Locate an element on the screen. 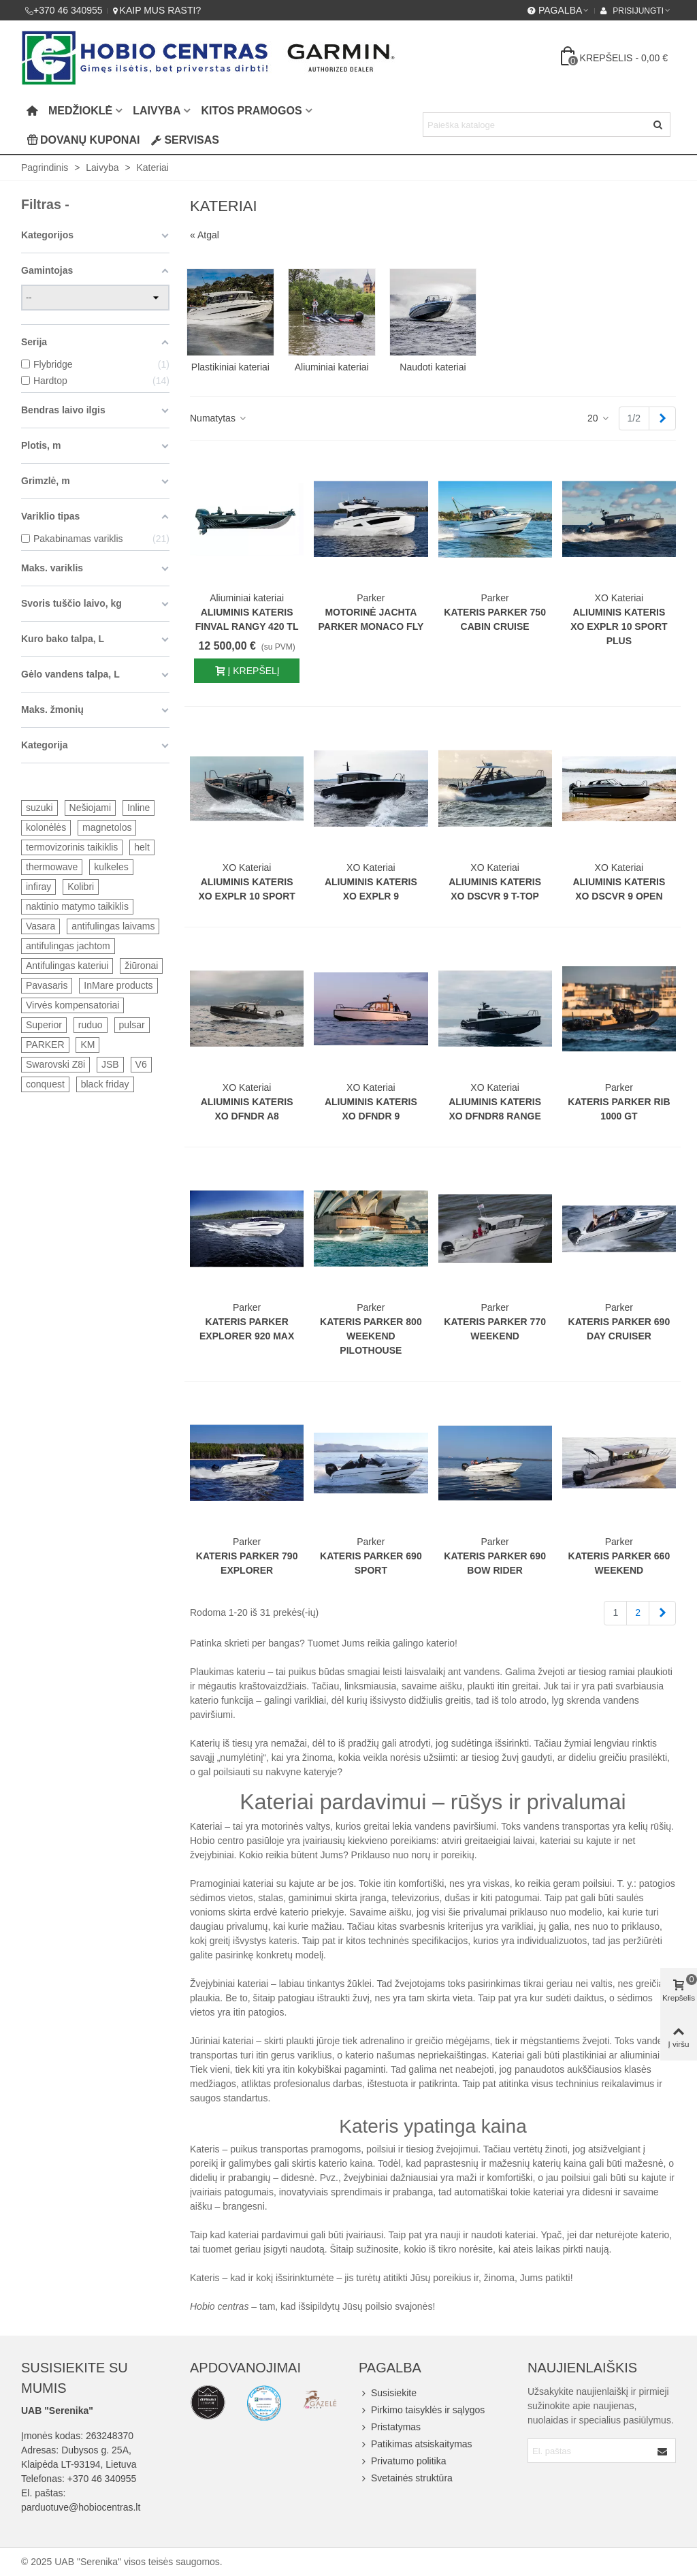  [Siųsti] is located at coordinates (658, 124).